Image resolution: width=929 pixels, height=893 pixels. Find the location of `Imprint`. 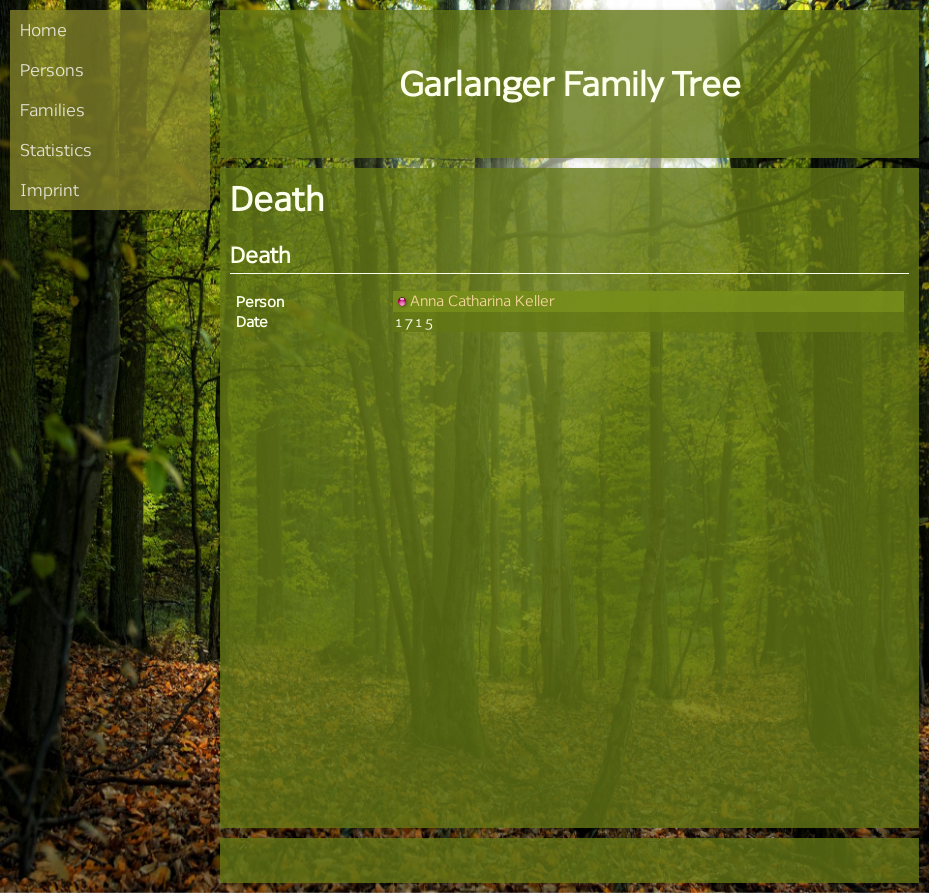

Imprint is located at coordinates (49, 189).